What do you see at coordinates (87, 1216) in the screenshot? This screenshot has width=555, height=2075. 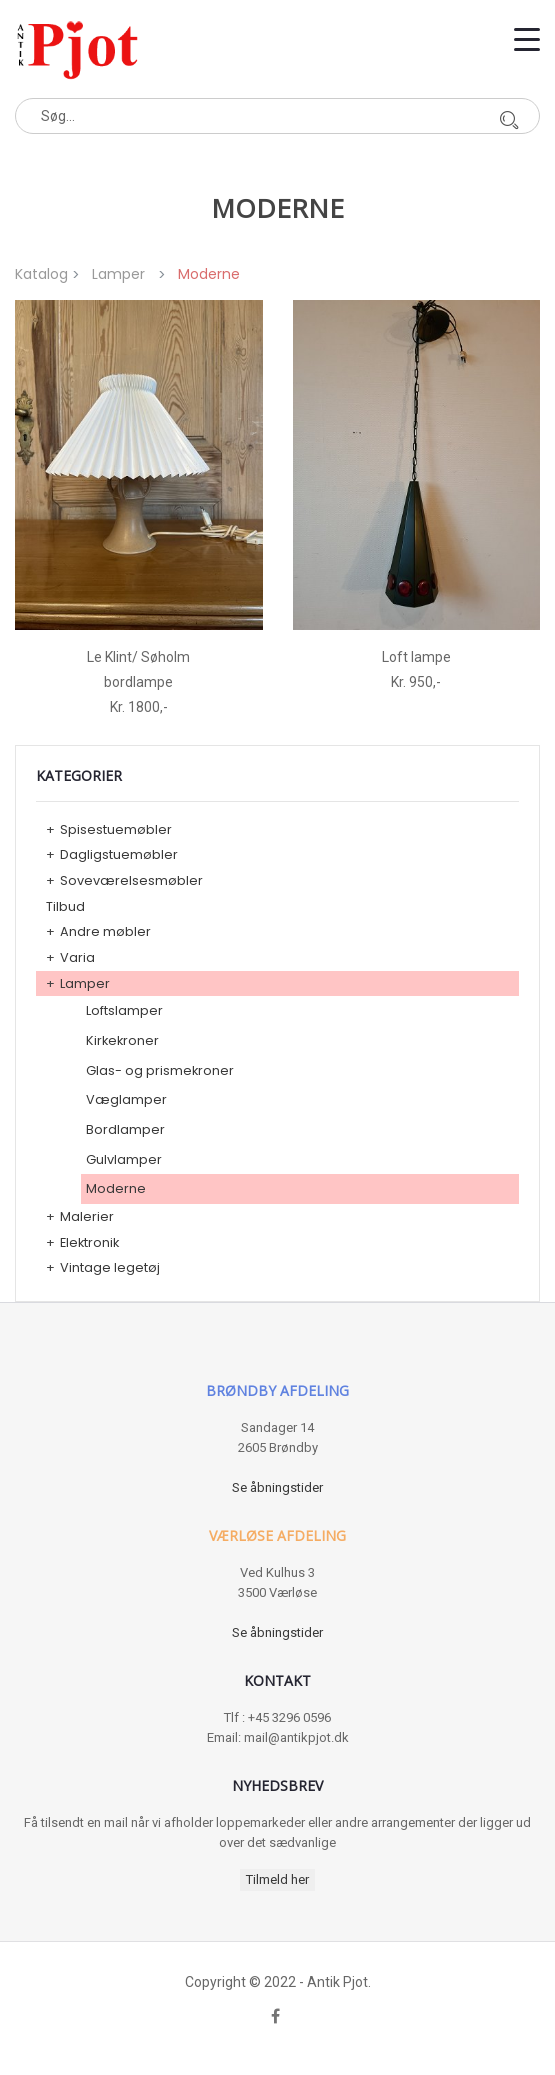 I see `Malerier` at bounding box center [87, 1216].